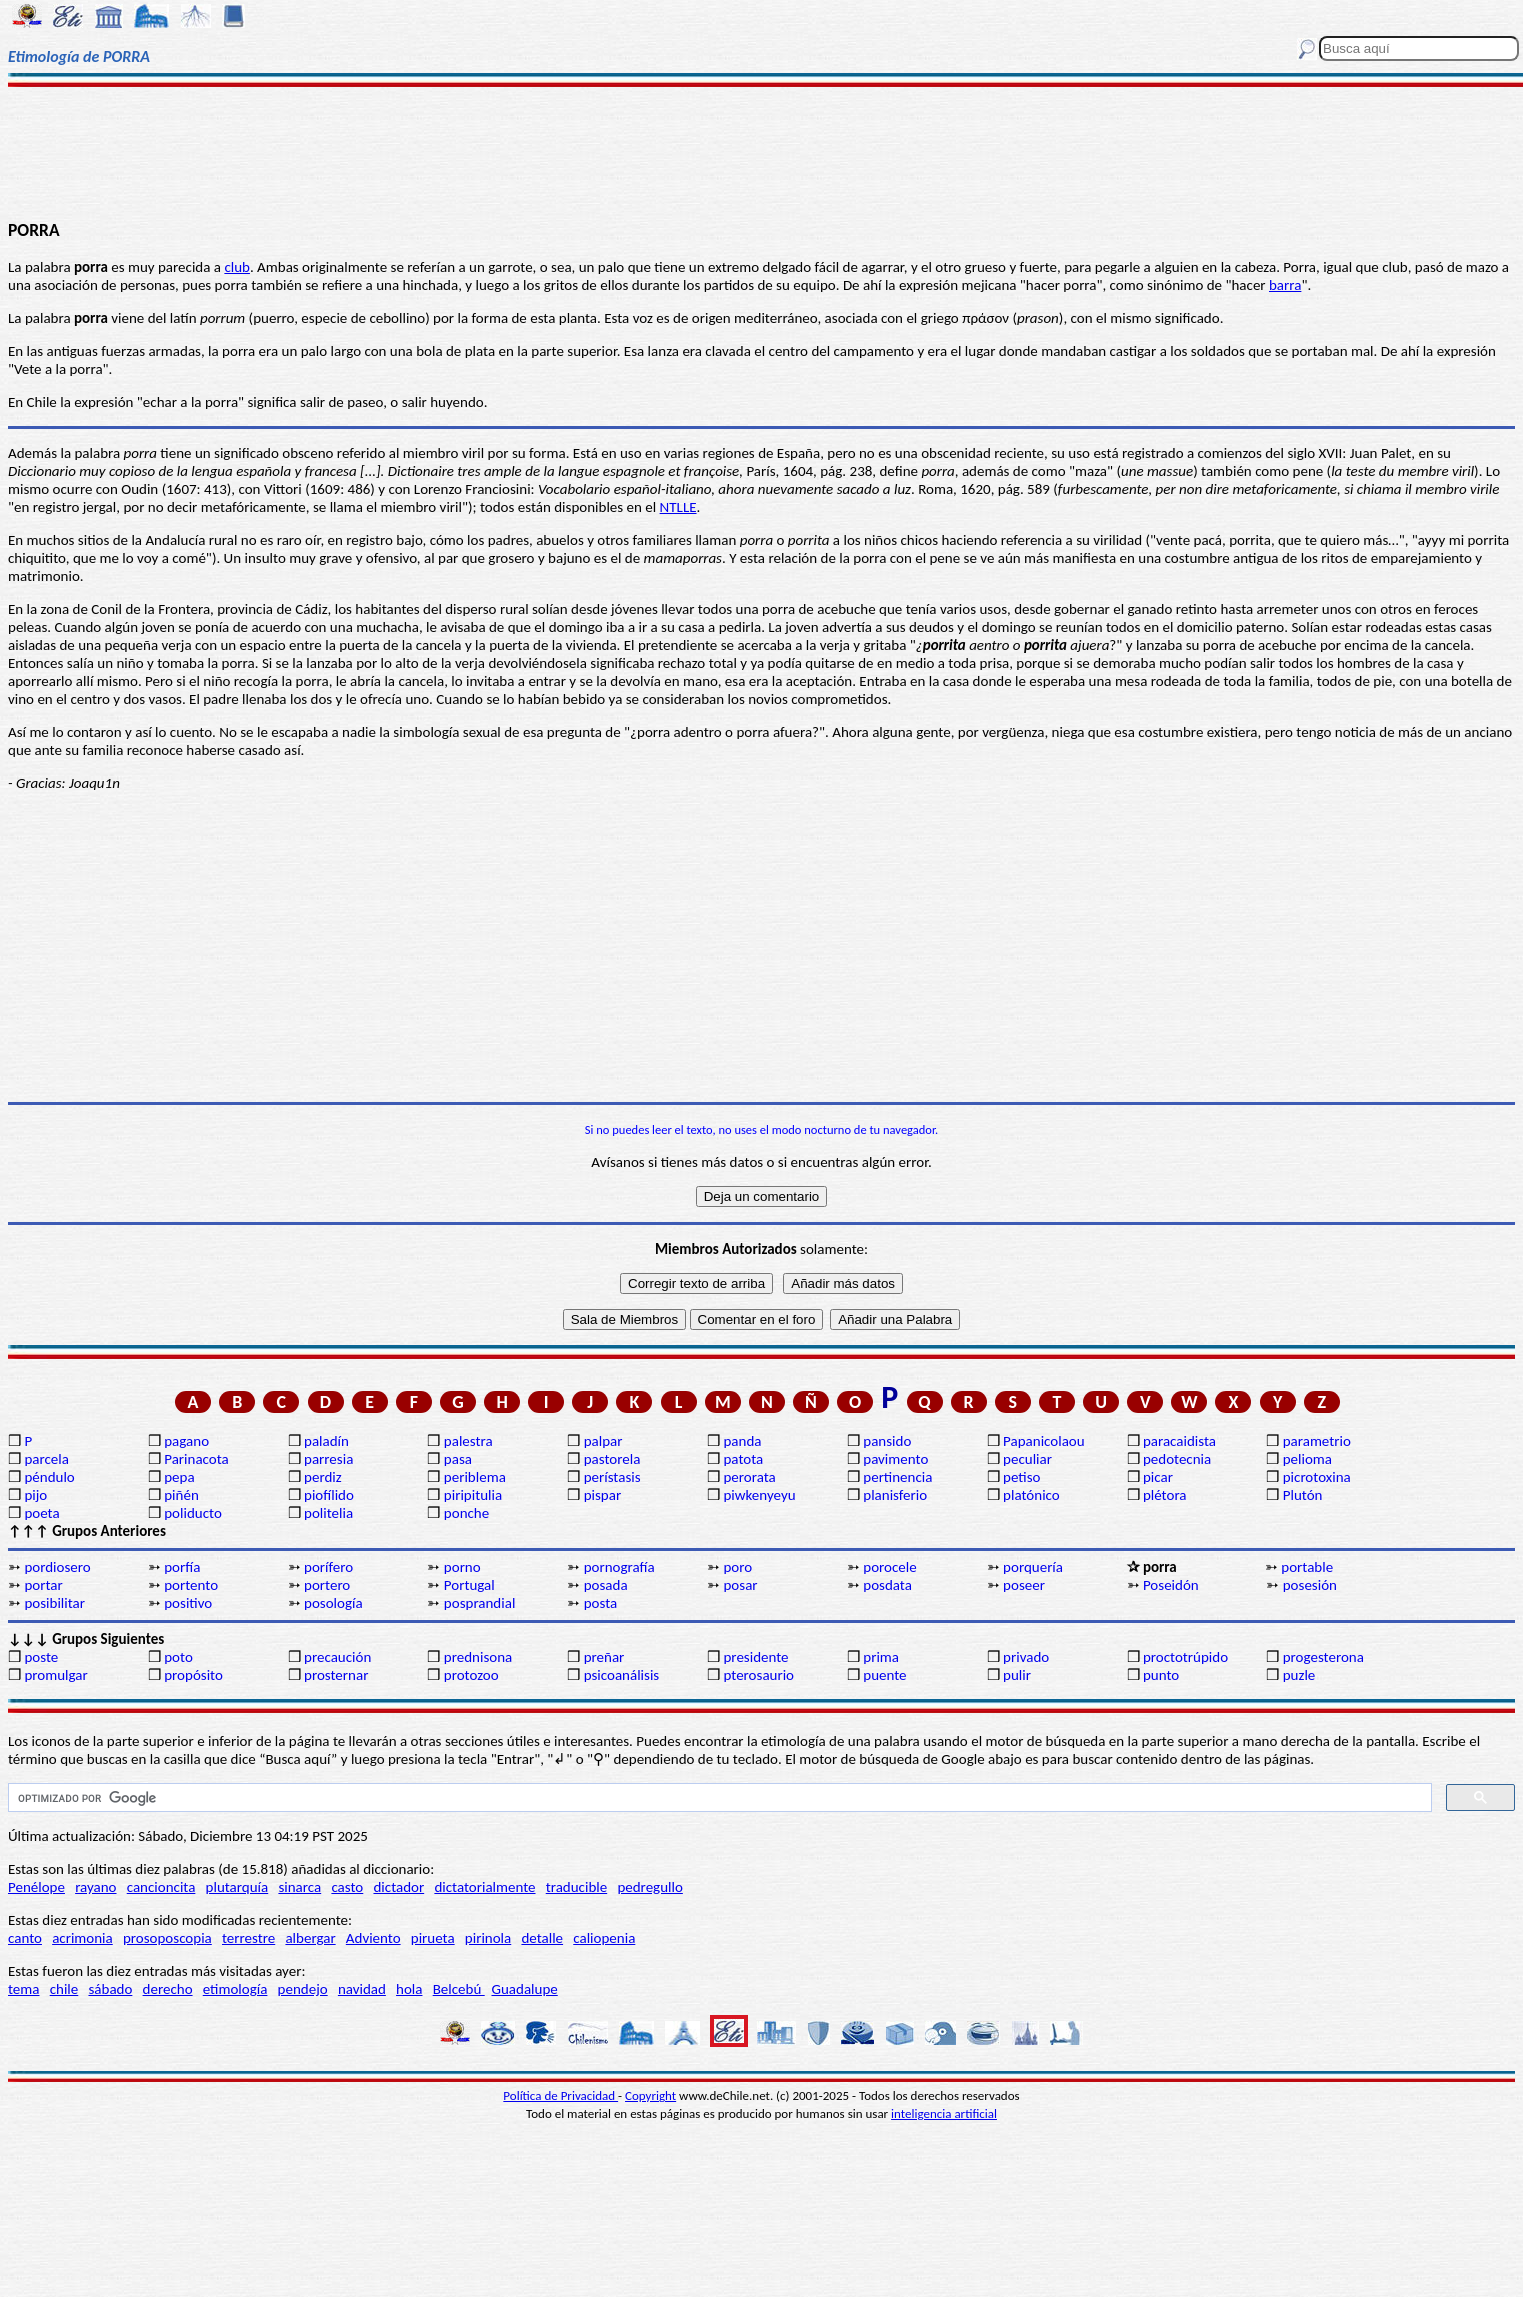 The width and height of the screenshot is (1523, 2297). What do you see at coordinates (167, 1938) in the screenshot?
I see `prosoposcopia` at bounding box center [167, 1938].